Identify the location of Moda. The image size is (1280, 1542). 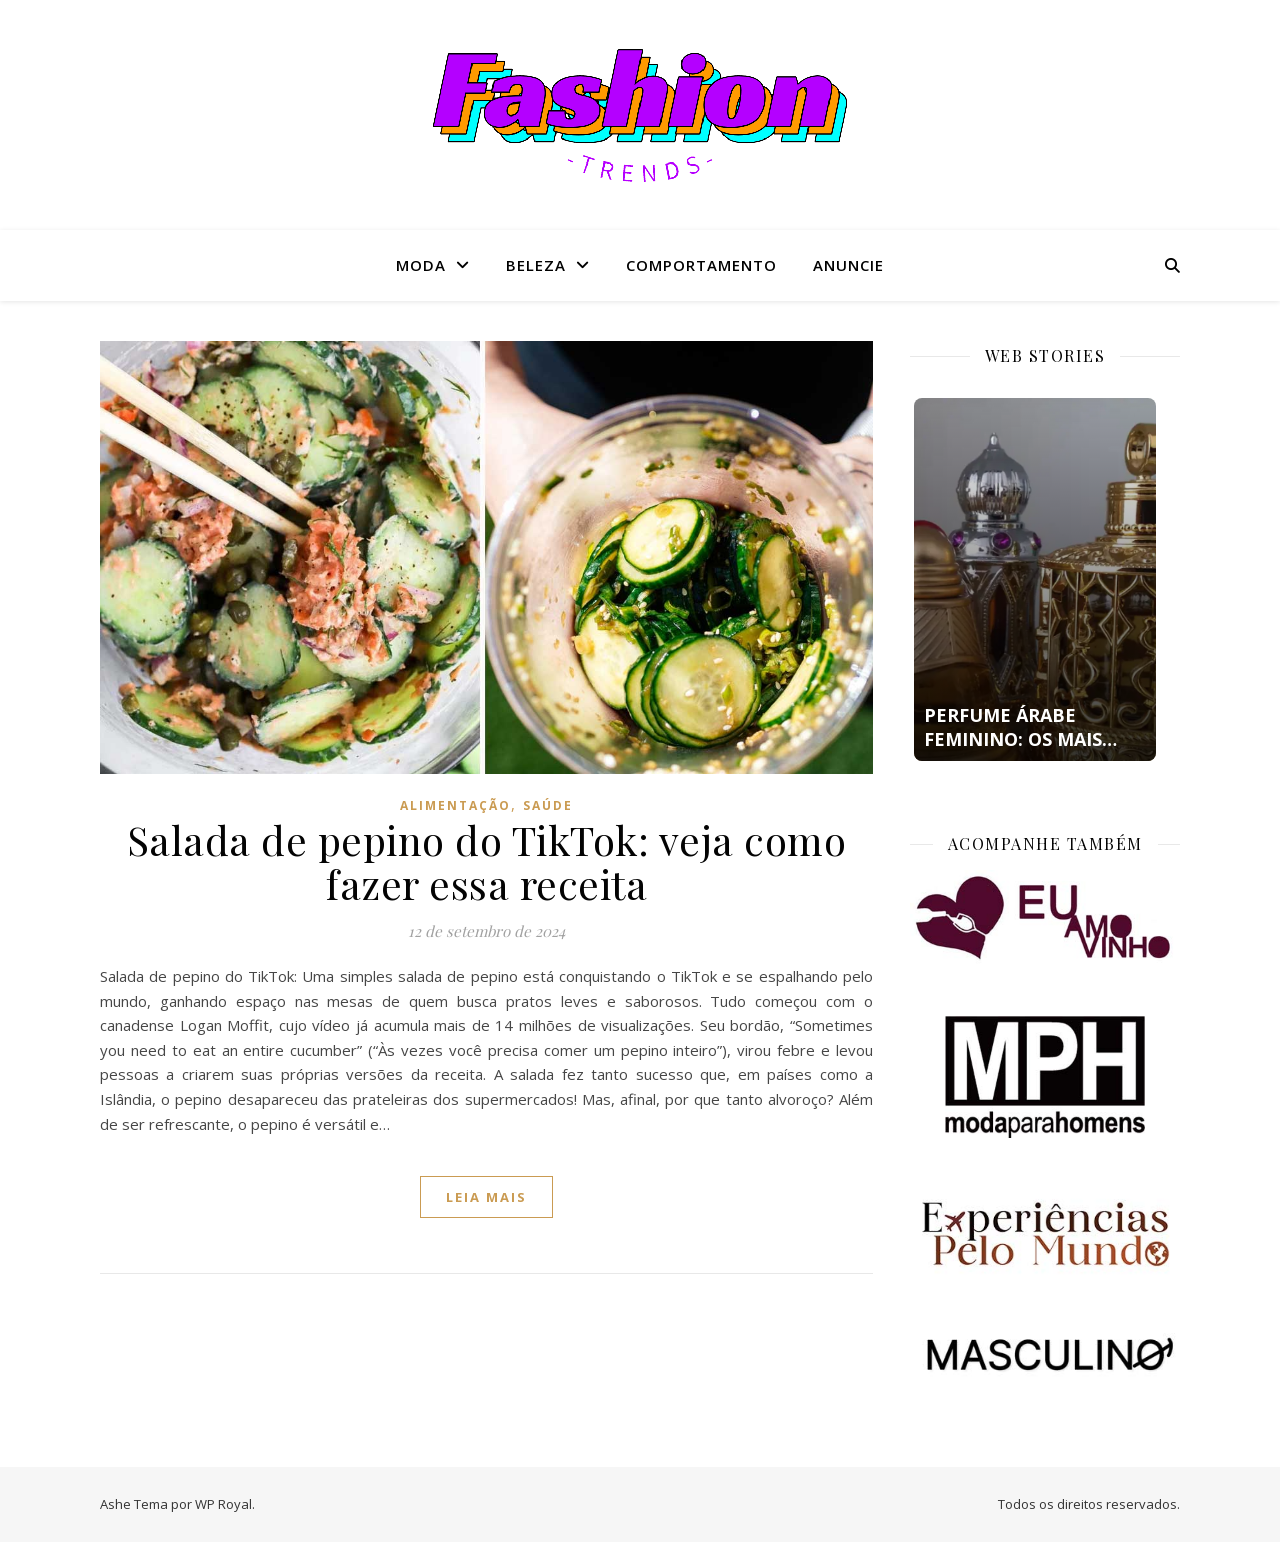
(421, 265).